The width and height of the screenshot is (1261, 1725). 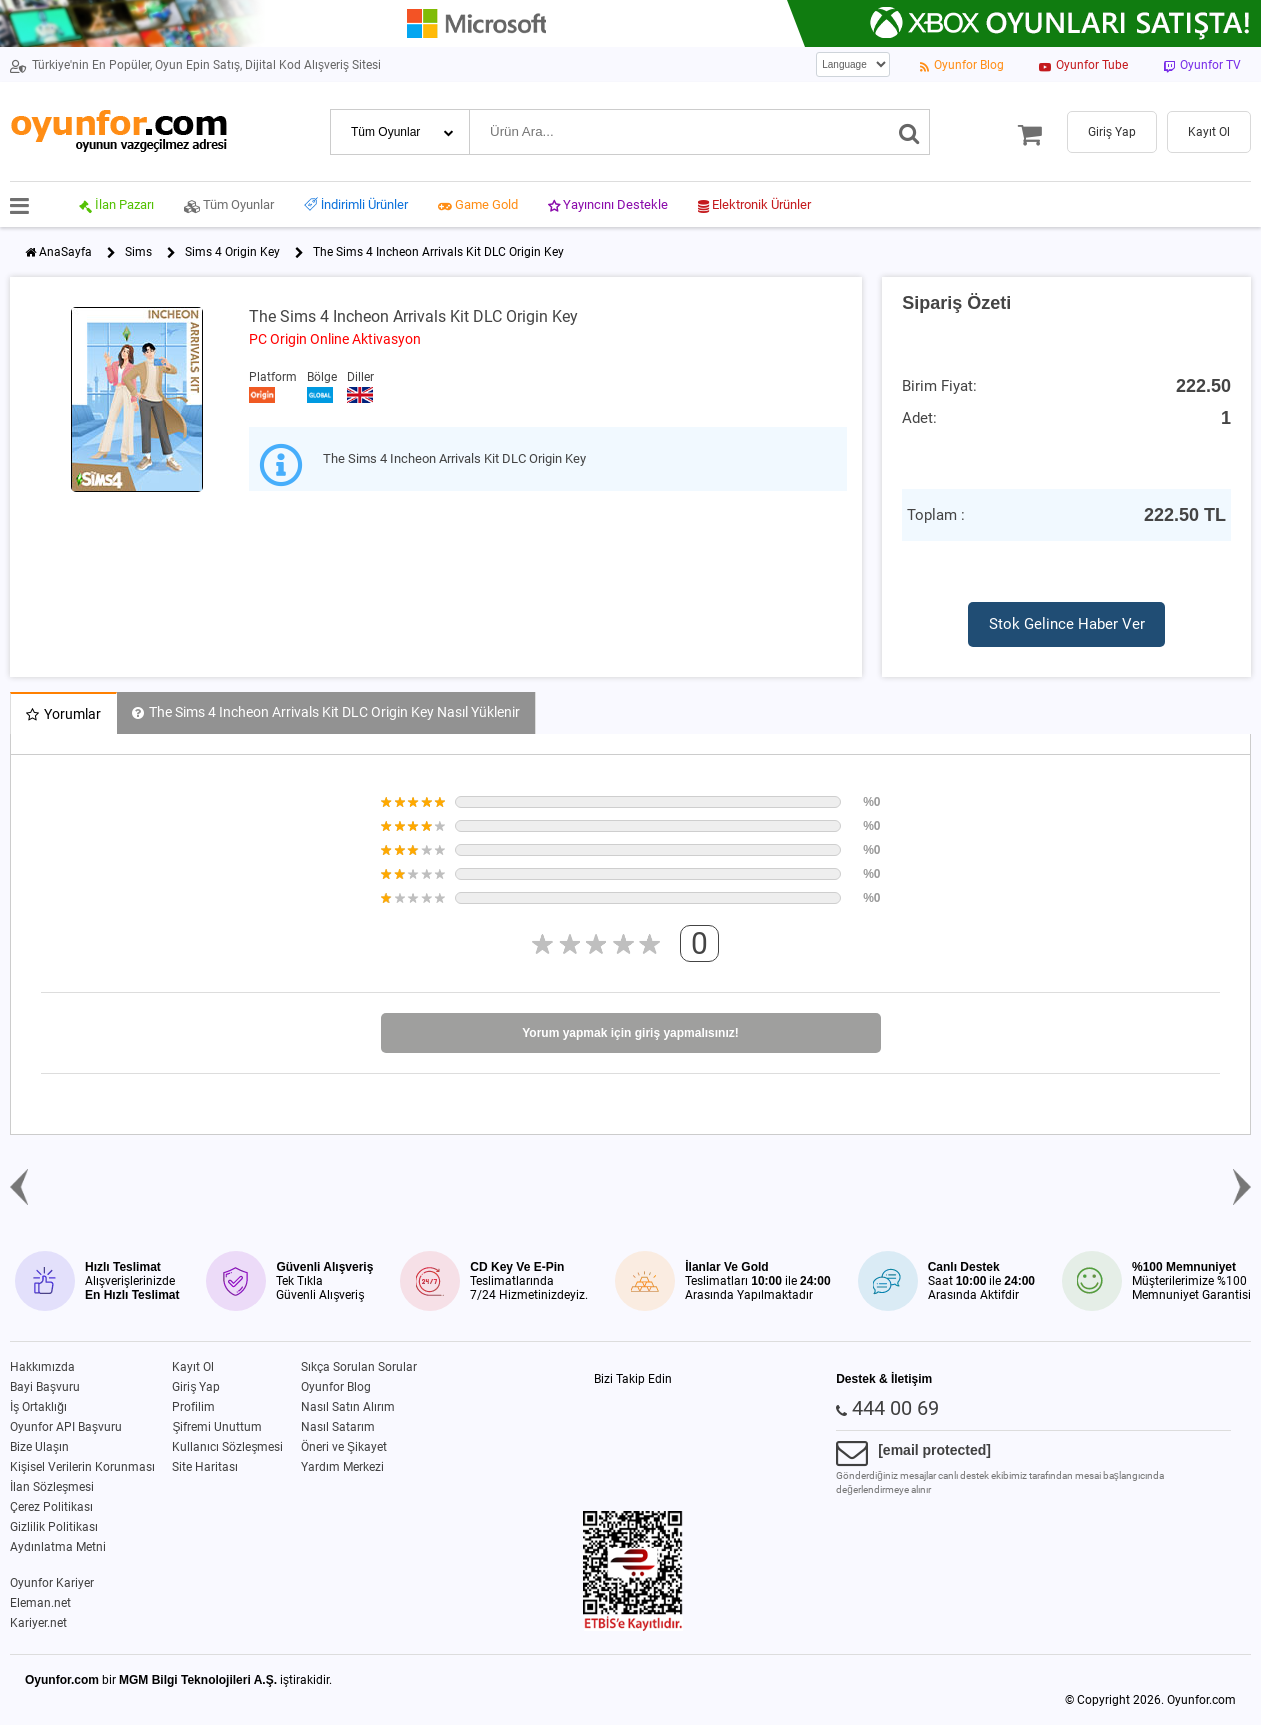 What do you see at coordinates (344, 1447) in the screenshot?
I see `Öneri ve Şikayet` at bounding box center [344, 1447].